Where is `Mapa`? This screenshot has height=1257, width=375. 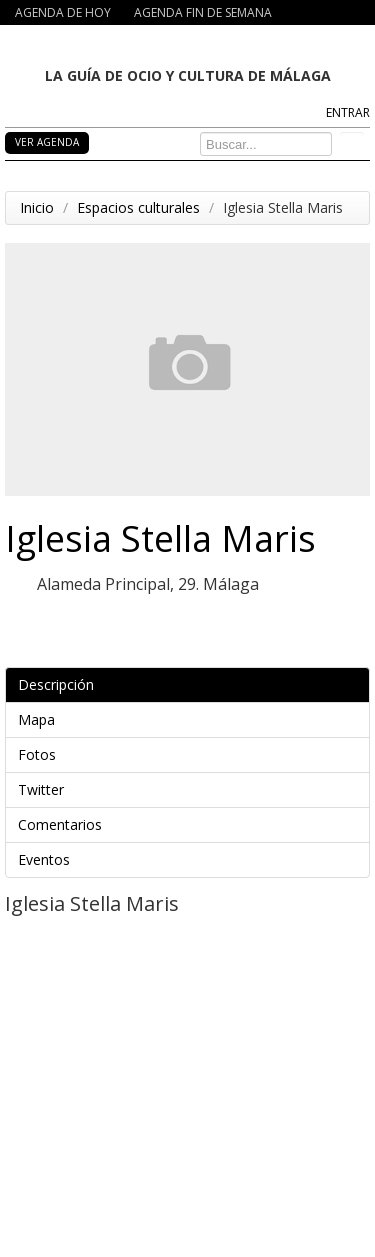 Mapa is located at coordinates (191, 719).